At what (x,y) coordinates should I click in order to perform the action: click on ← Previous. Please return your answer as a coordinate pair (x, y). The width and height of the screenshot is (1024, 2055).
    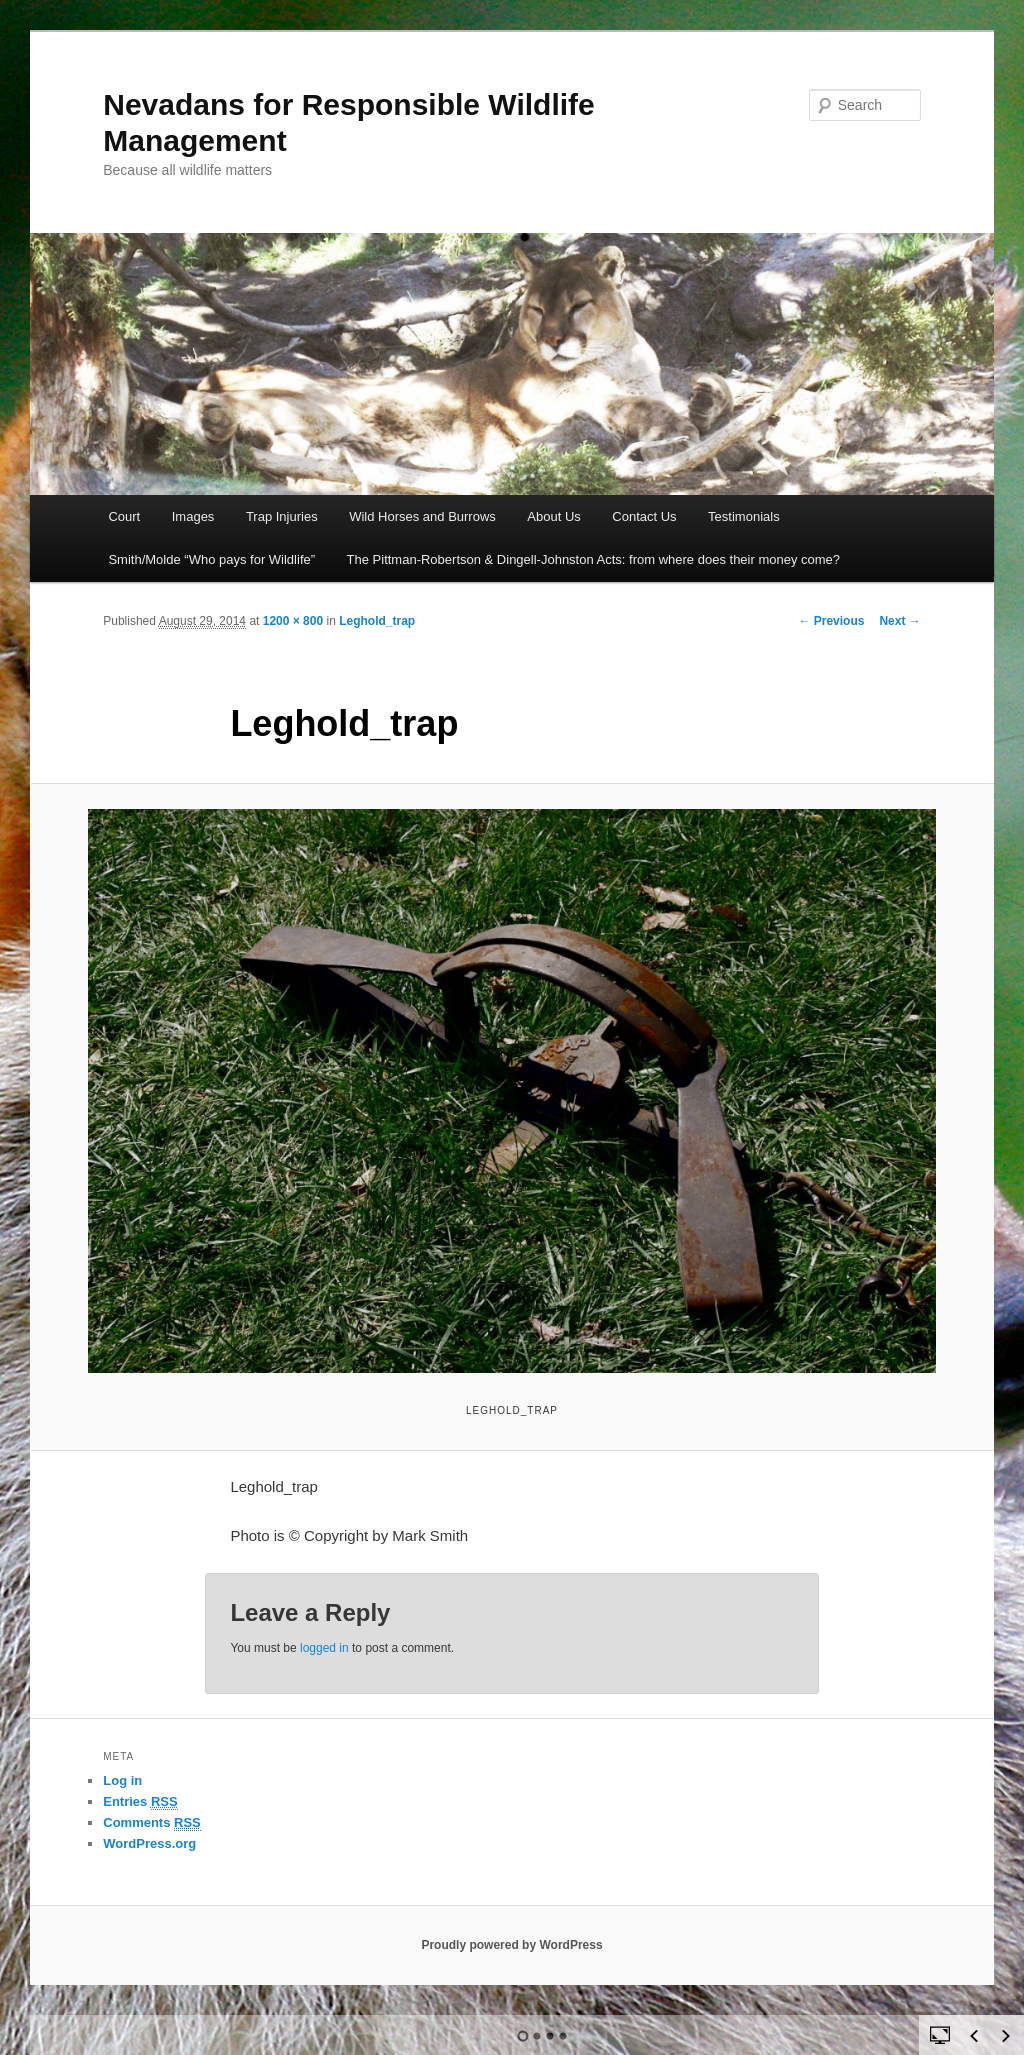
    Looking at the image, I should click on (831, 621).